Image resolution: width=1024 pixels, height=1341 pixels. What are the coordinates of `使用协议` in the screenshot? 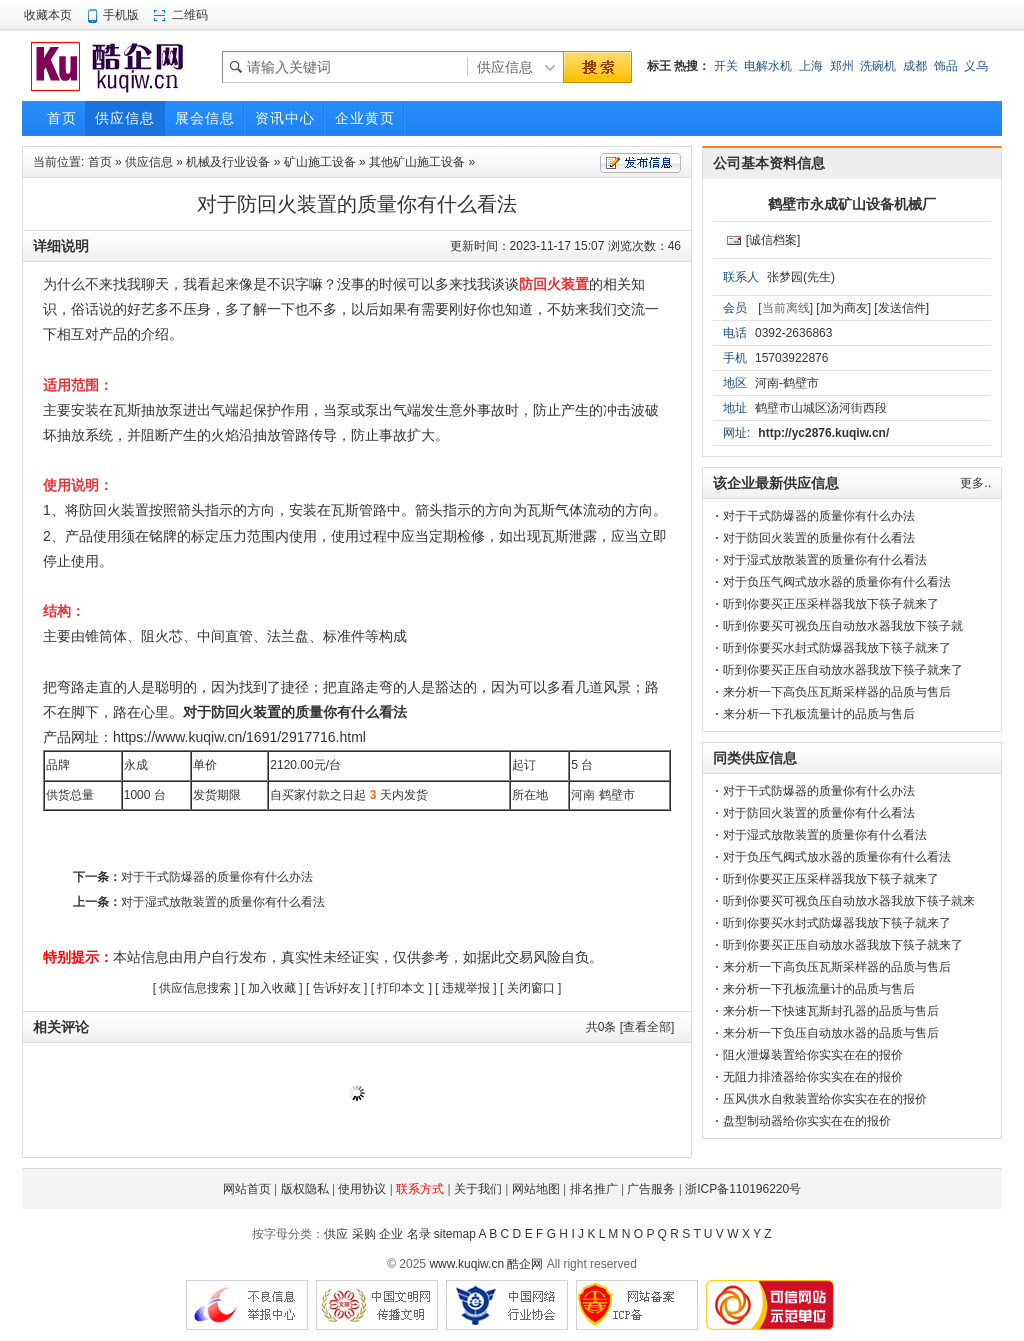 It's located at (362, 1189).